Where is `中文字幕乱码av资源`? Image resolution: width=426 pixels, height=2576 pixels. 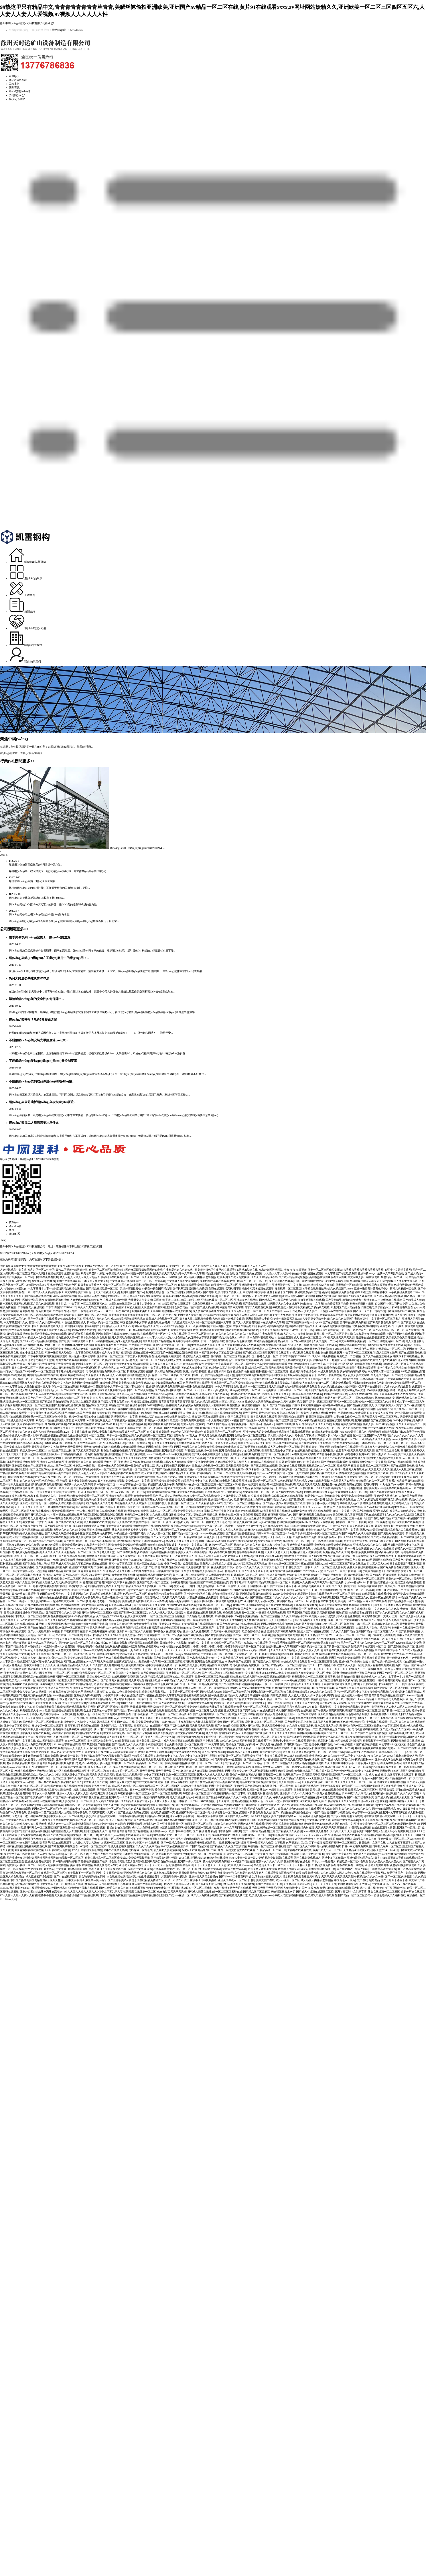
中文字幕乱码av资源 is located at coordinates (65, 1311).